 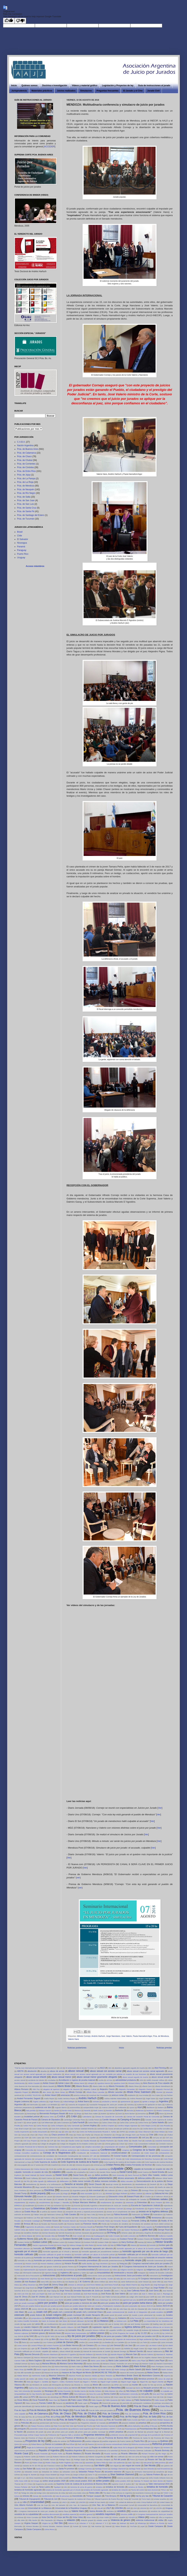 What do you see at coordinates (67, 2385) in the screenshot?
I see `Miramar` at bounding box center [67, 2385].